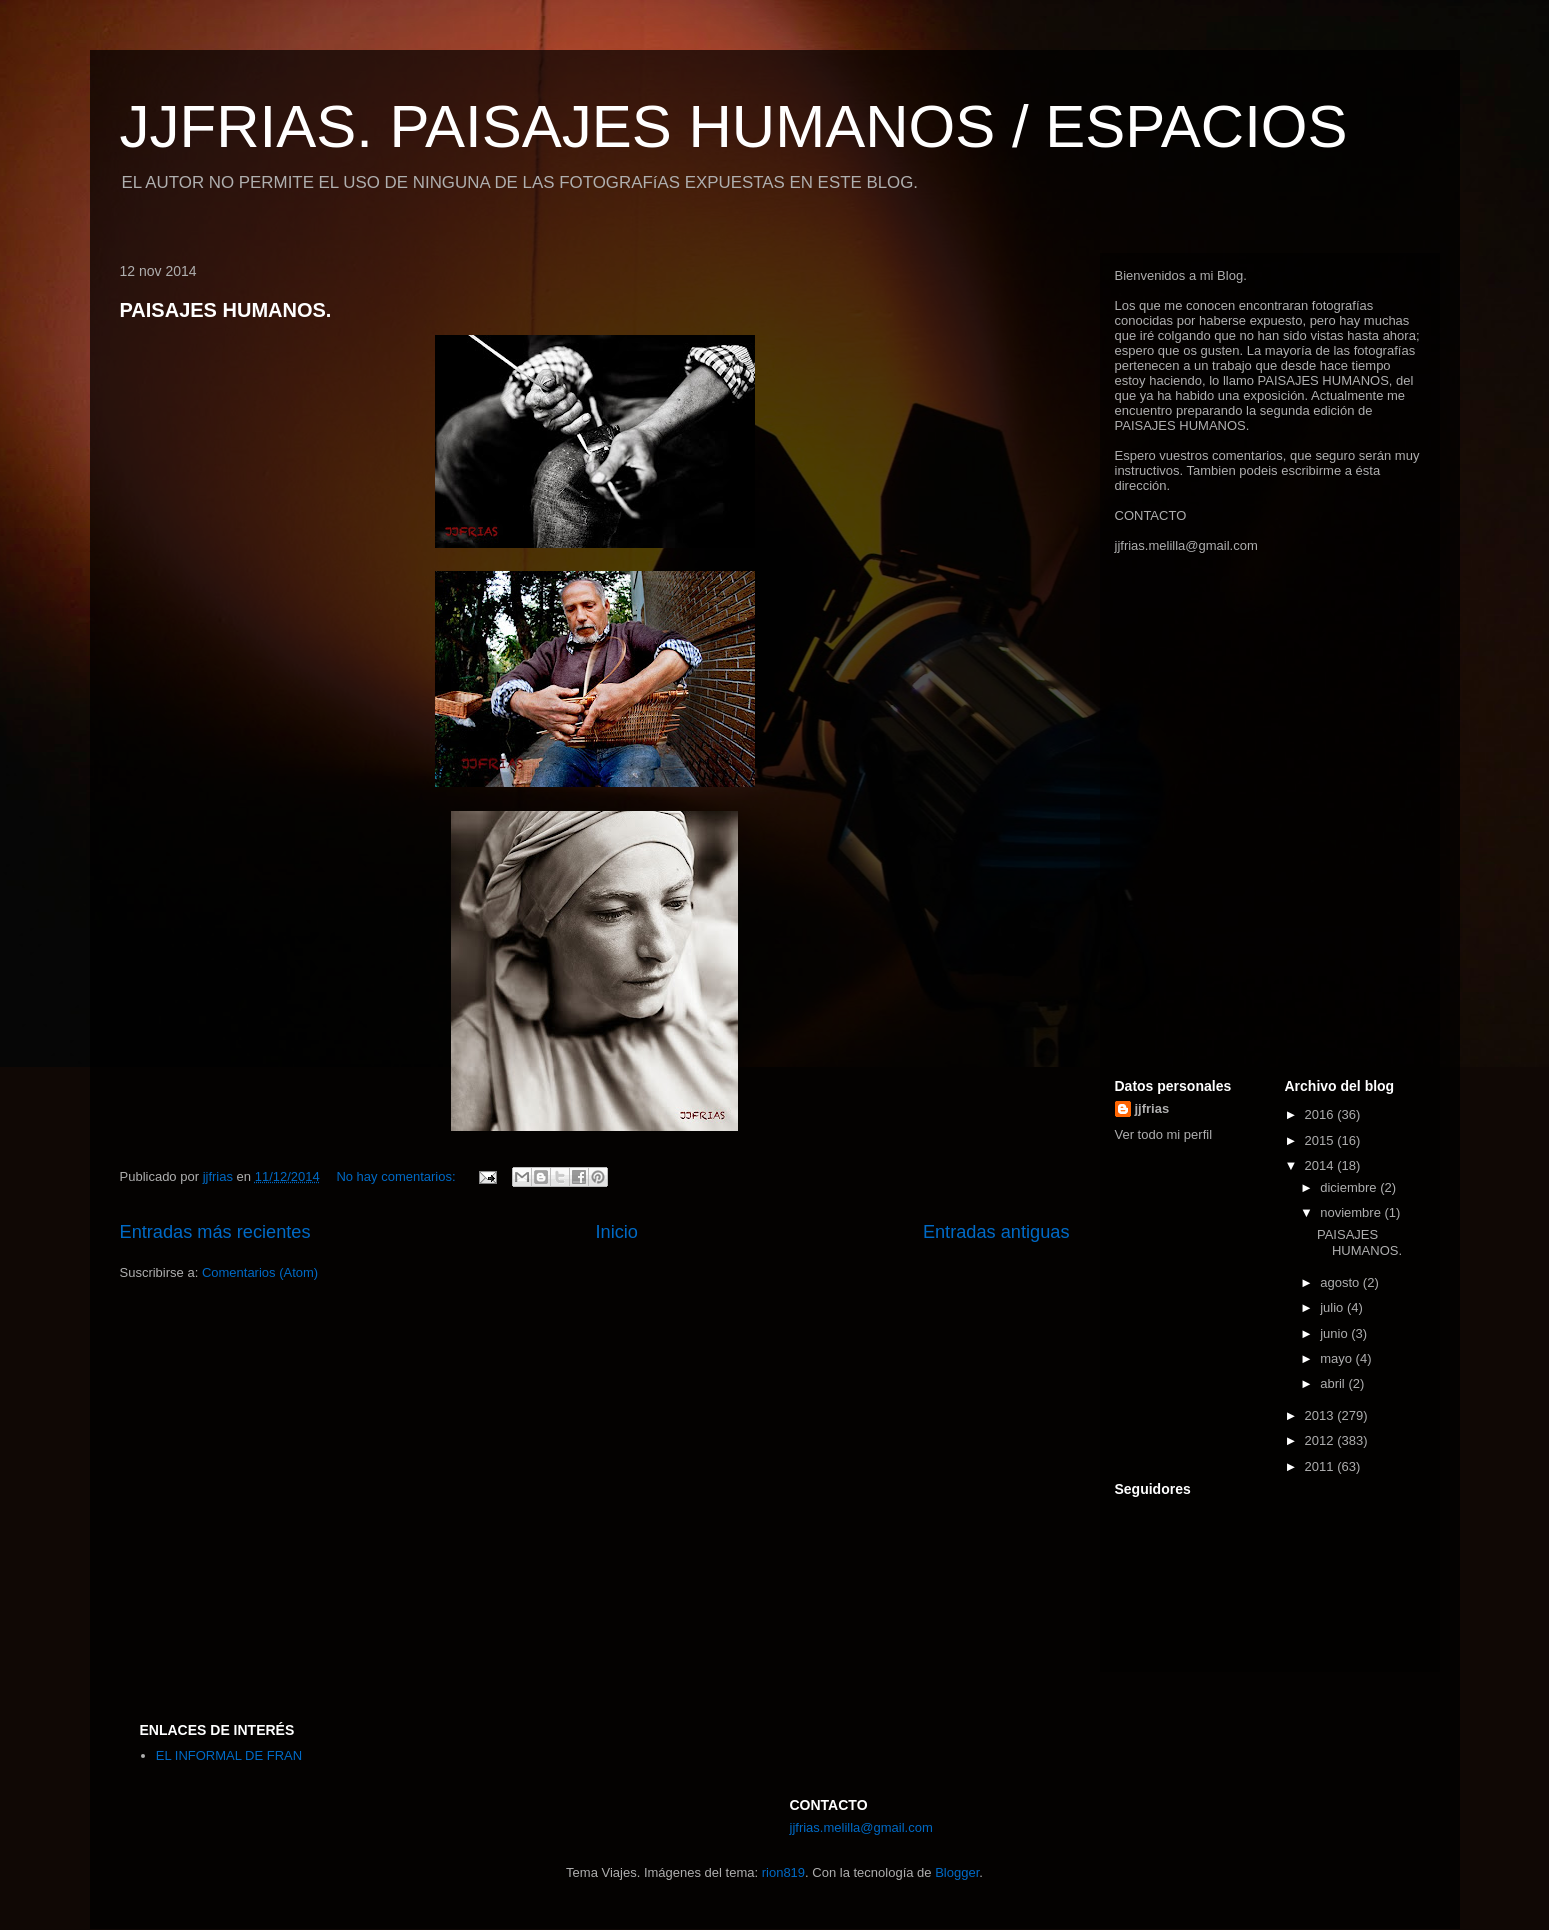  I want to click on 2012, so click(1321, 1440).